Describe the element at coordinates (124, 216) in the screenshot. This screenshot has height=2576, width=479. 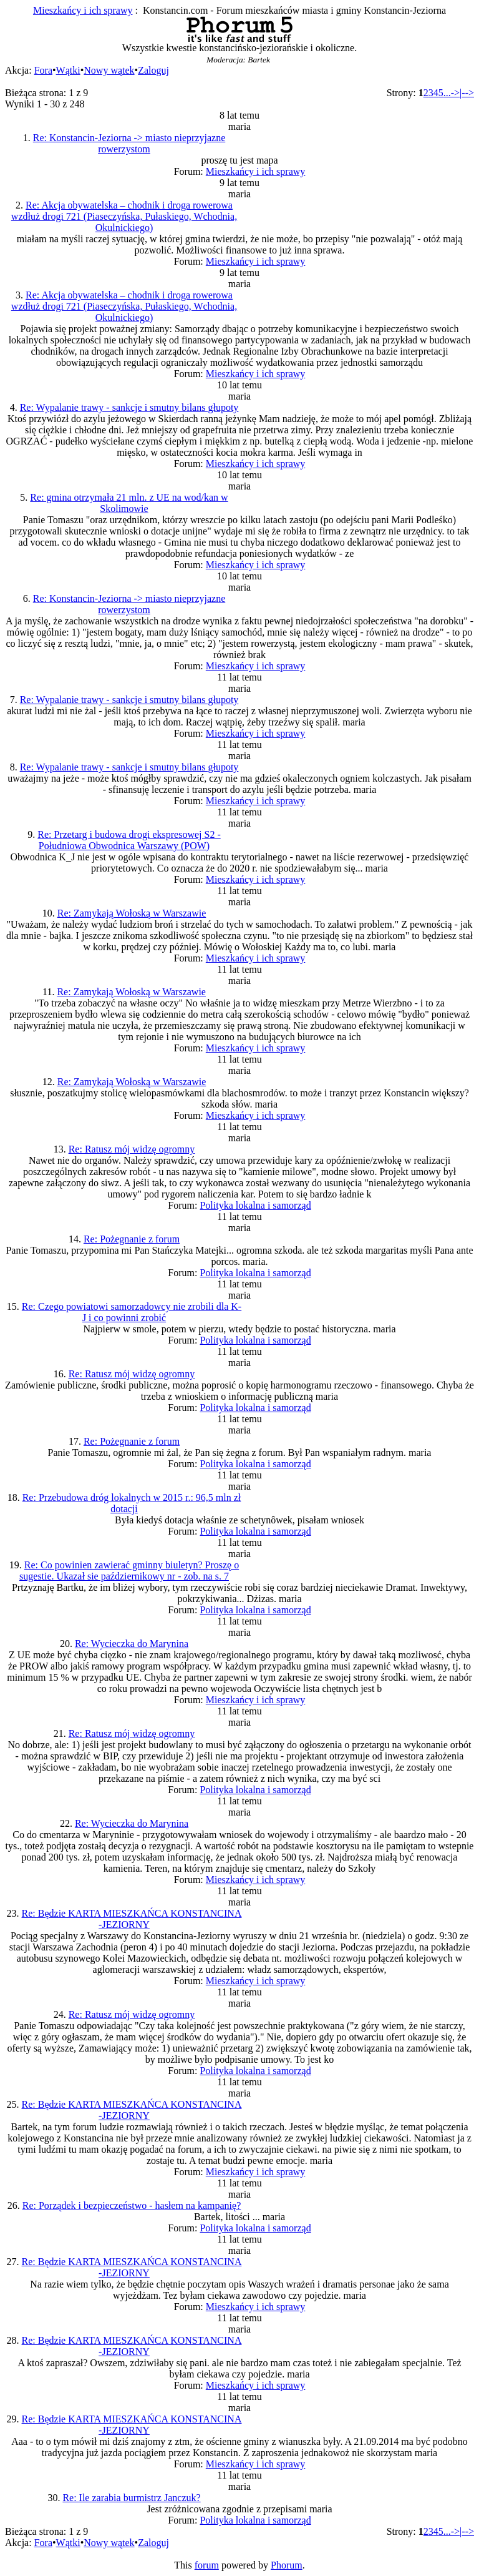
I see `Re: Akcja obywatelska – chodnik i droga rowerowa wzdłuż drogi 721 (Piaseczyńska, Pułaskiego, Wchodnia, Okulnickiego)` at that location.